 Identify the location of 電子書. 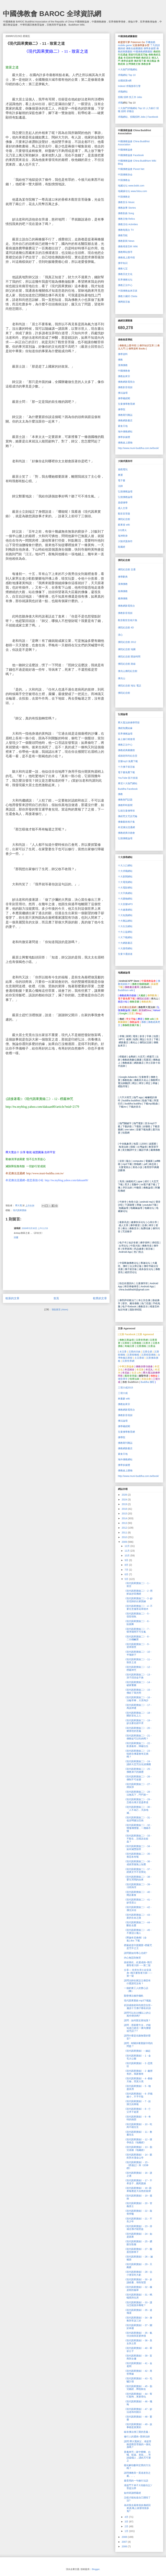
(121, 480).